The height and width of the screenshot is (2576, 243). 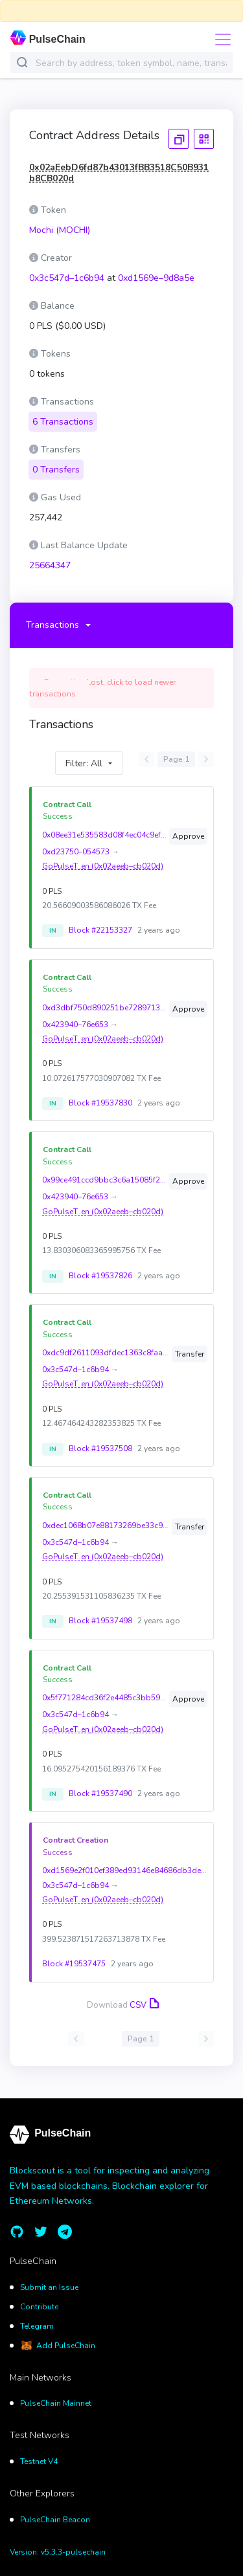 I want to click on 0x3c547d–1c6b94, so click(x=66, y=278).